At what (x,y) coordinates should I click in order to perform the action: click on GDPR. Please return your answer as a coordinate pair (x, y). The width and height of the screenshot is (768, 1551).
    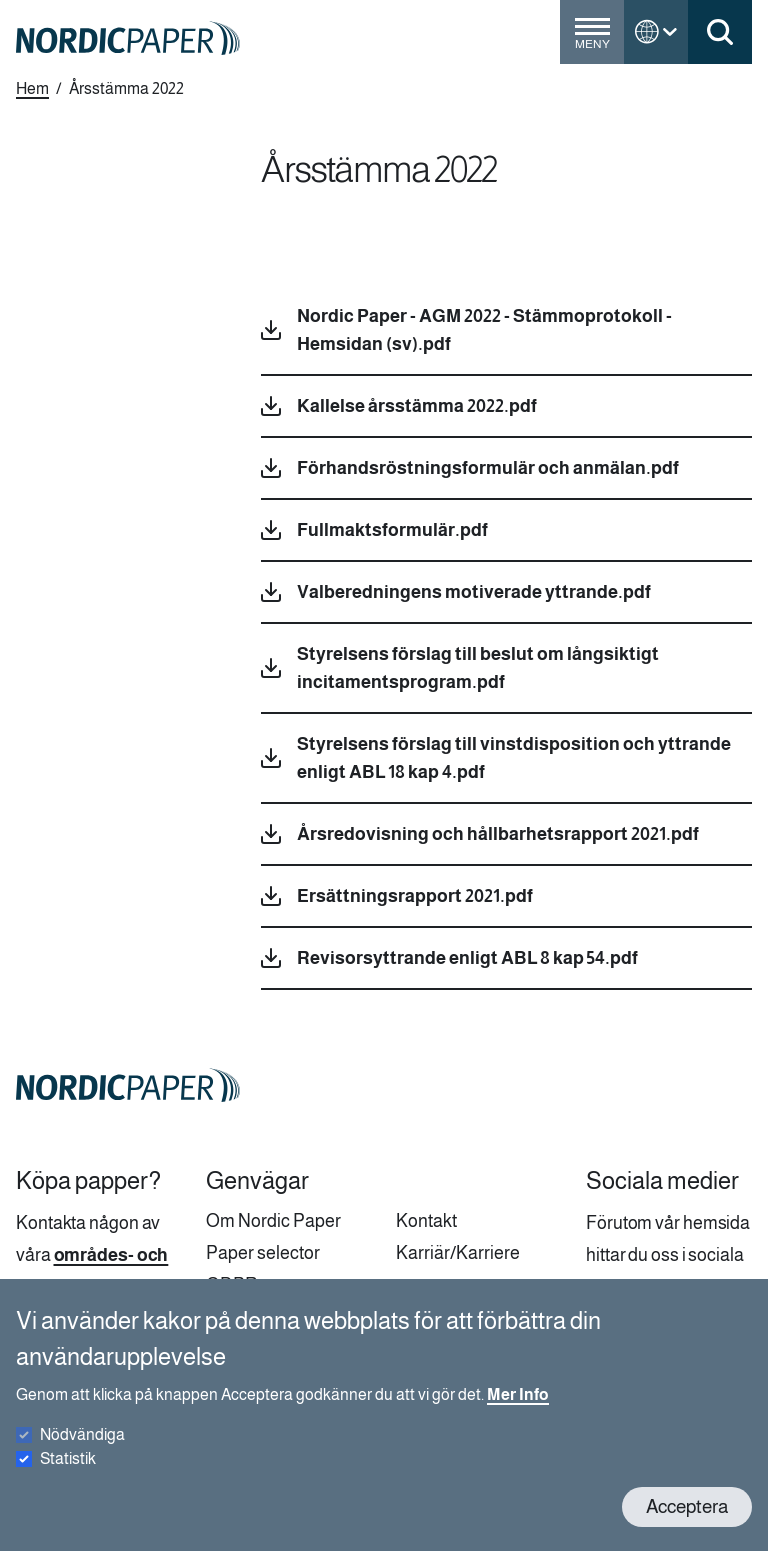
    Looking at the image, I should click on (232, 1285).